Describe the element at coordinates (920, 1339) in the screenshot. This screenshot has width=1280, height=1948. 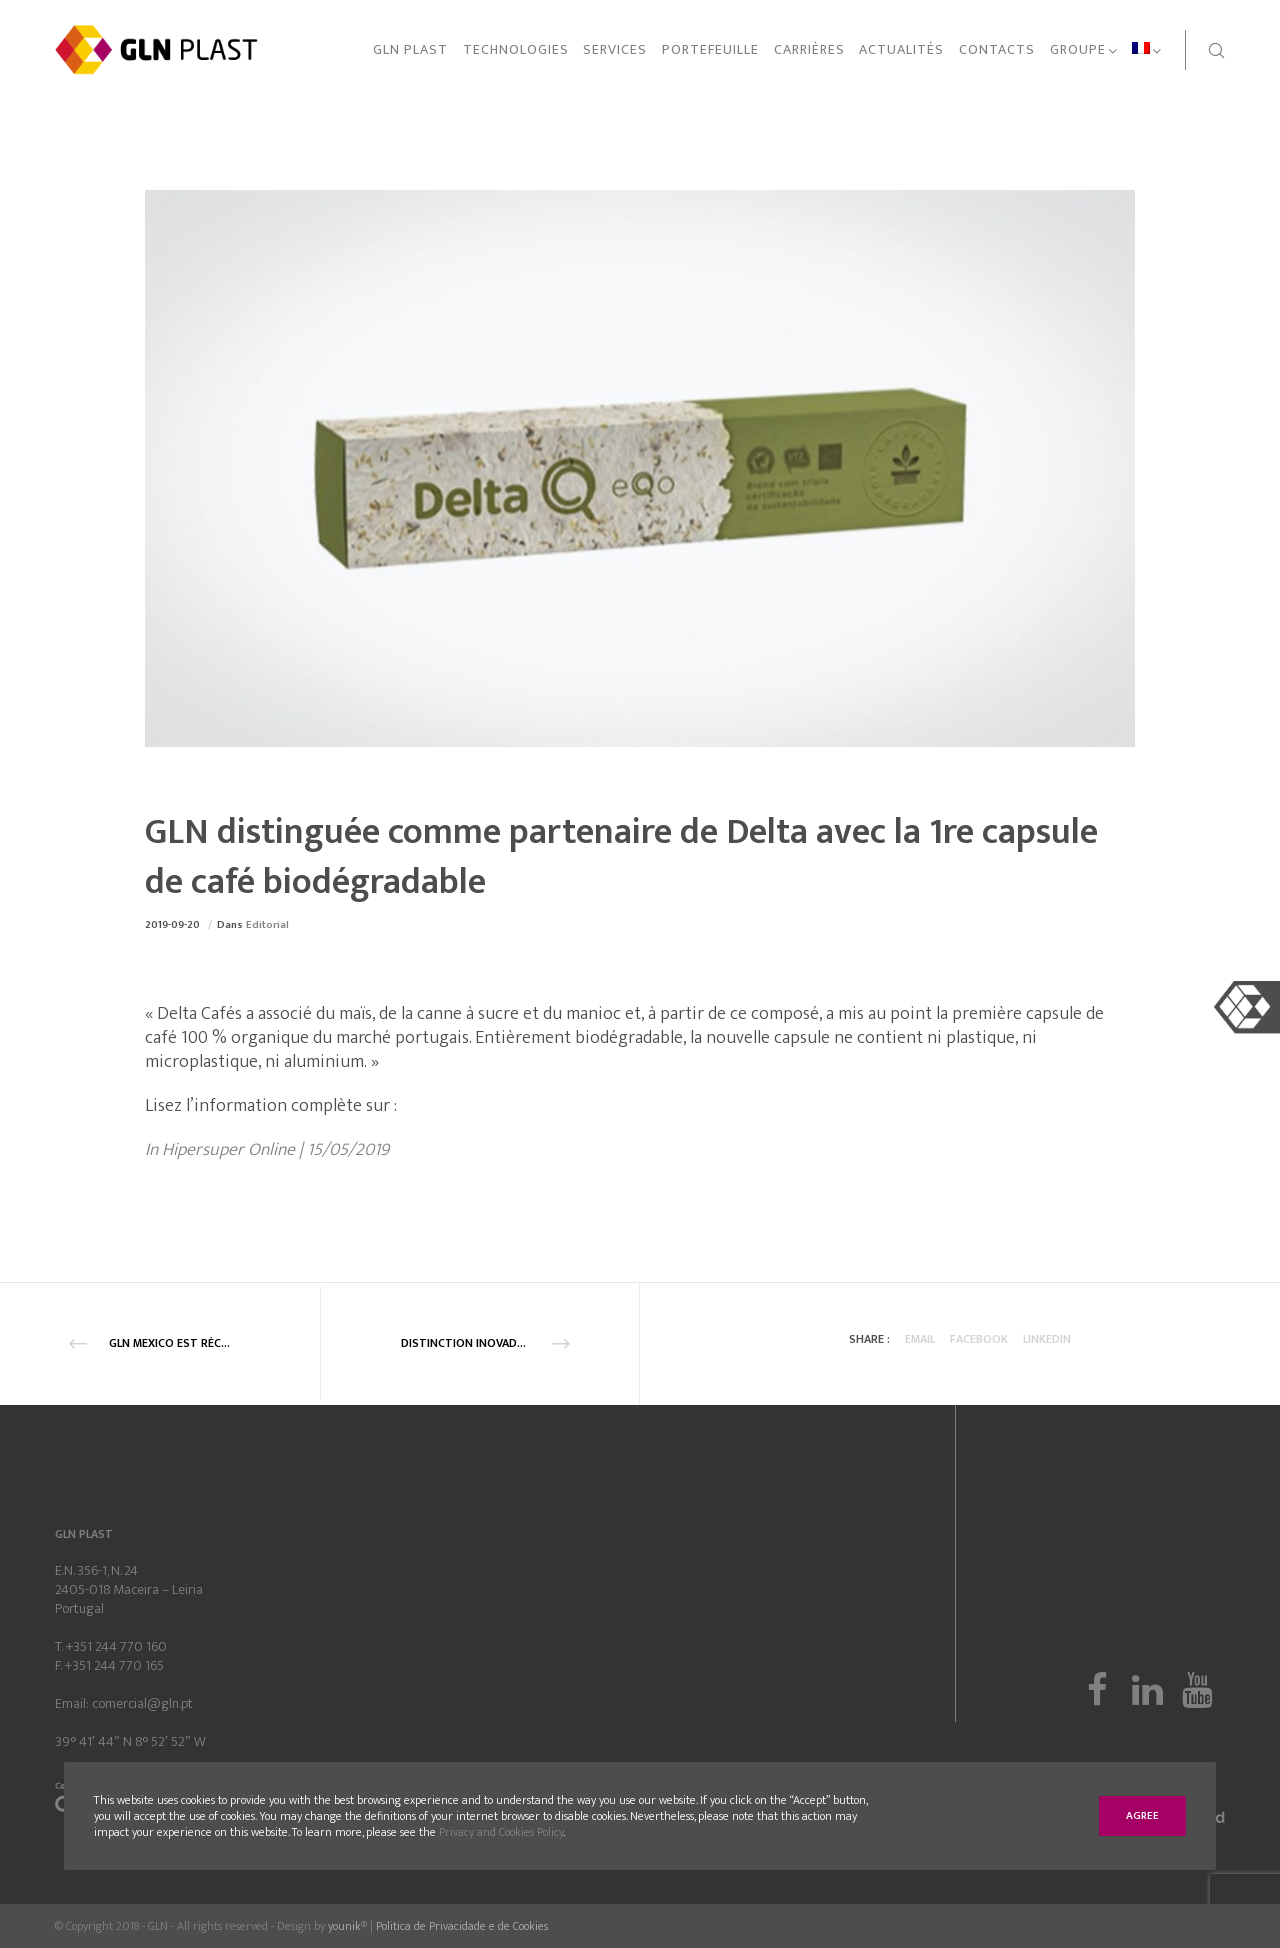
I see `Email` at that location.